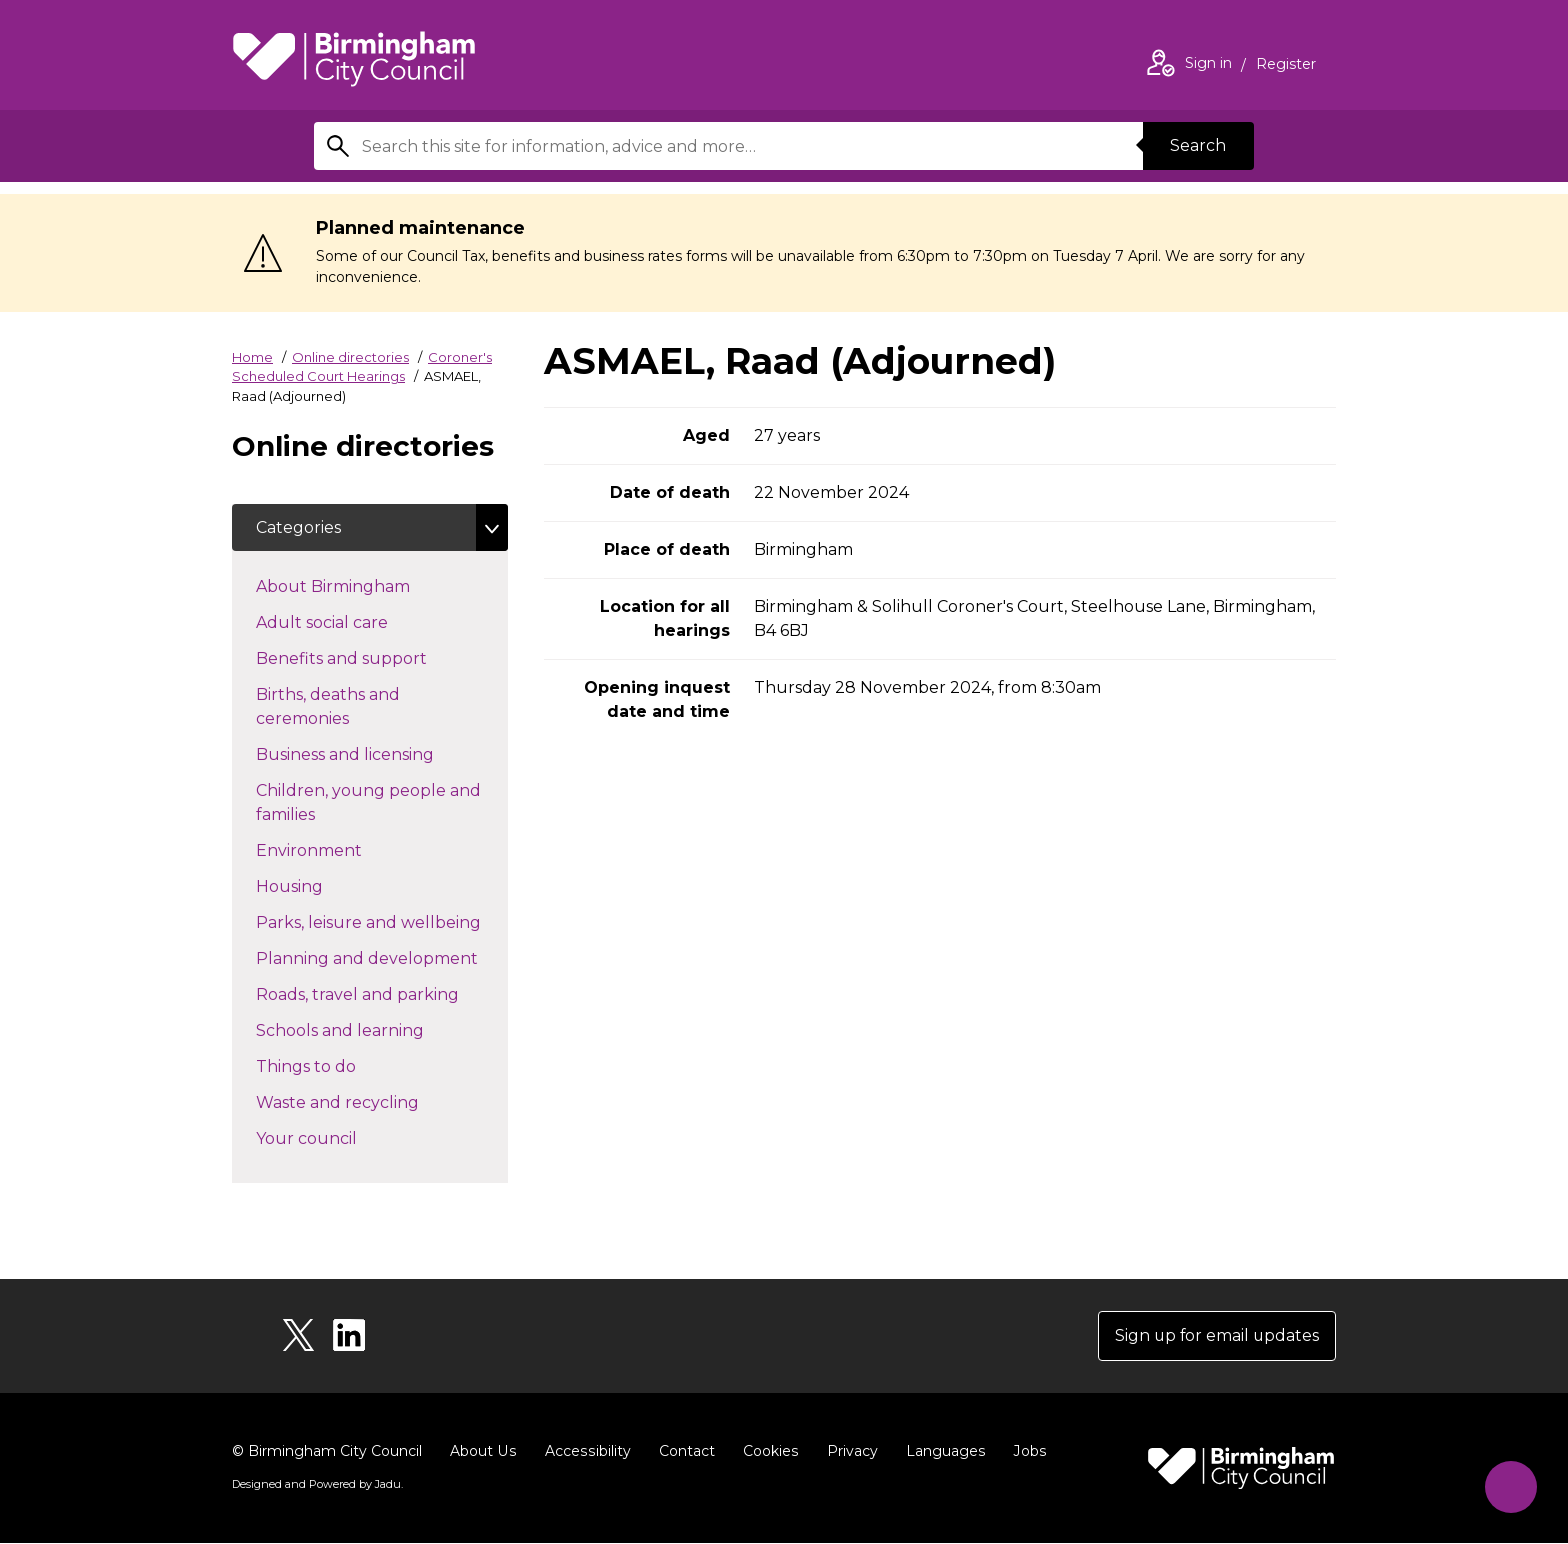  Describe the element at coordinates (317, 1485) in the screenshot. I see `Designed and Powered by .` at that location.